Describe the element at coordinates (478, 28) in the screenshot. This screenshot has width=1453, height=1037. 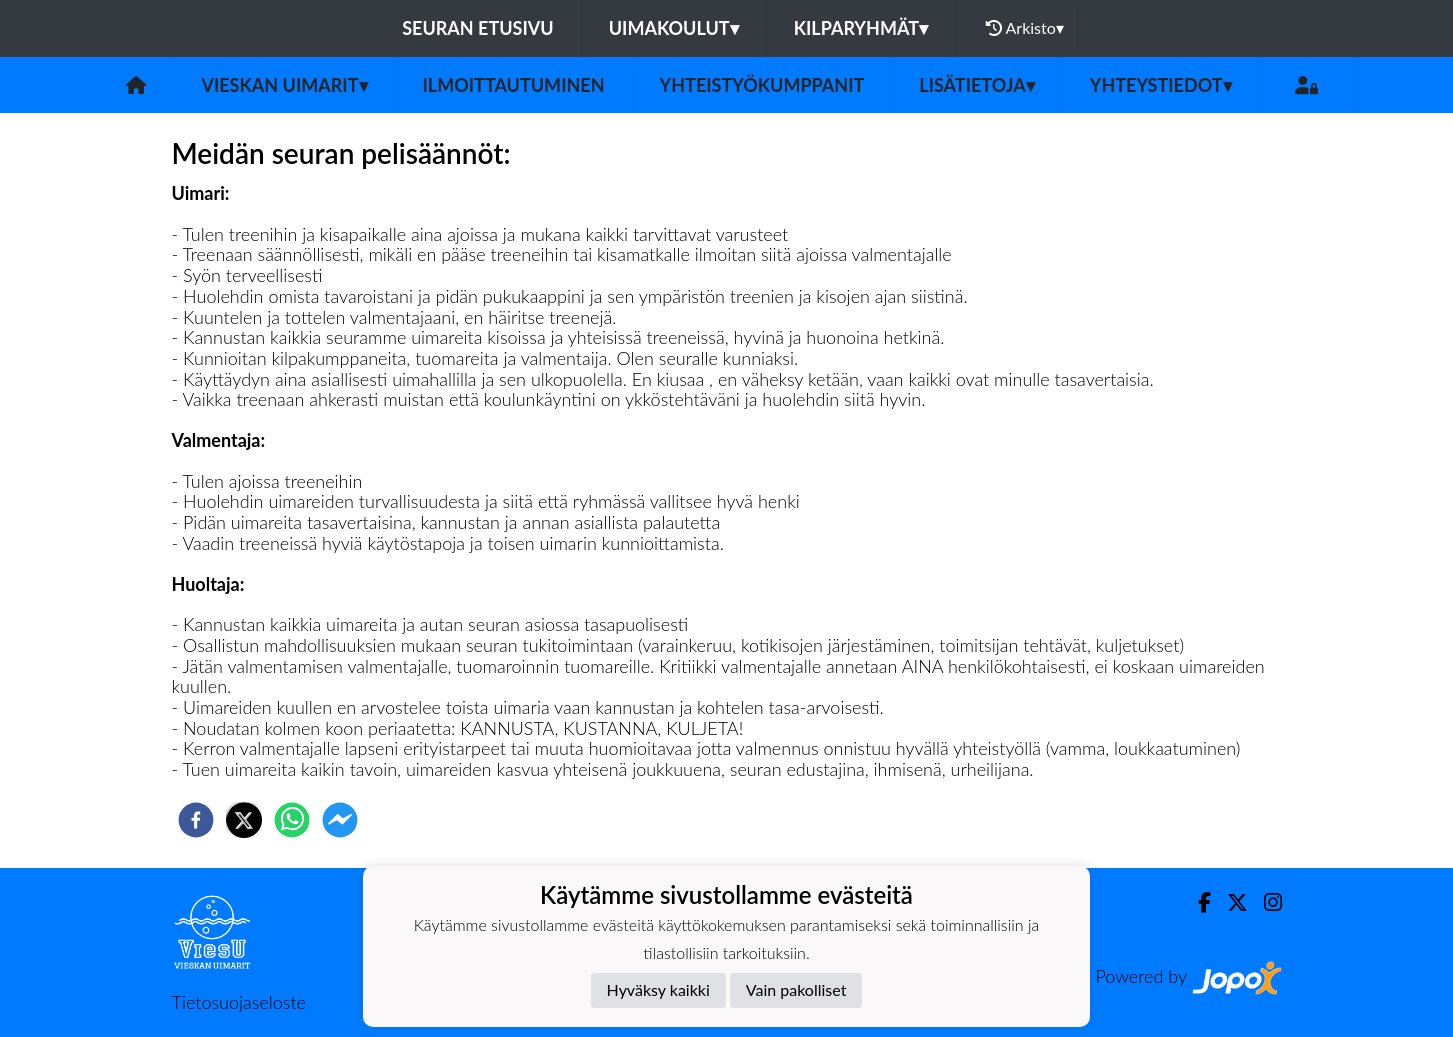
I see `Seuran etusivu` at that location.